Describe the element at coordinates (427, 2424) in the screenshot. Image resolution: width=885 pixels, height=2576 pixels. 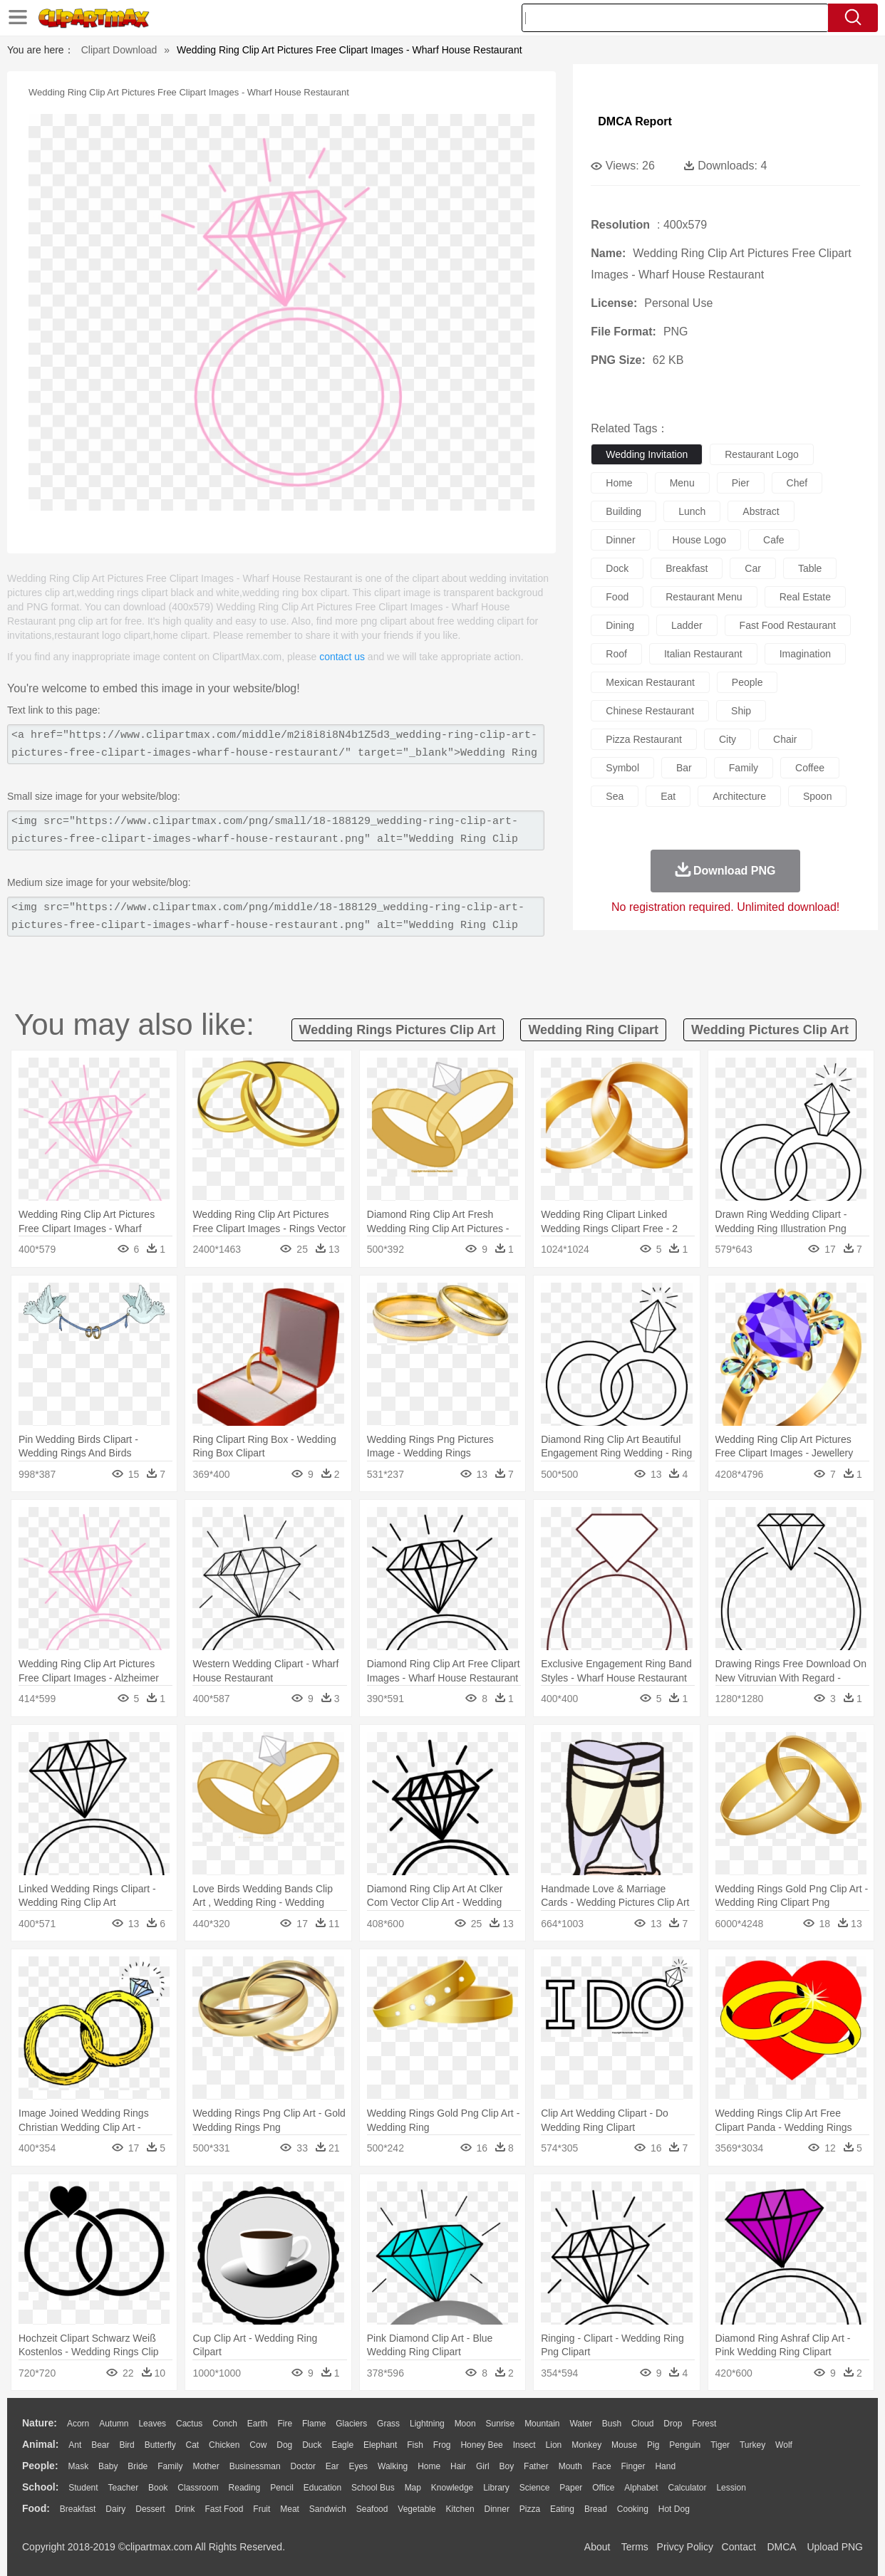
I see `Lightning` at that location.